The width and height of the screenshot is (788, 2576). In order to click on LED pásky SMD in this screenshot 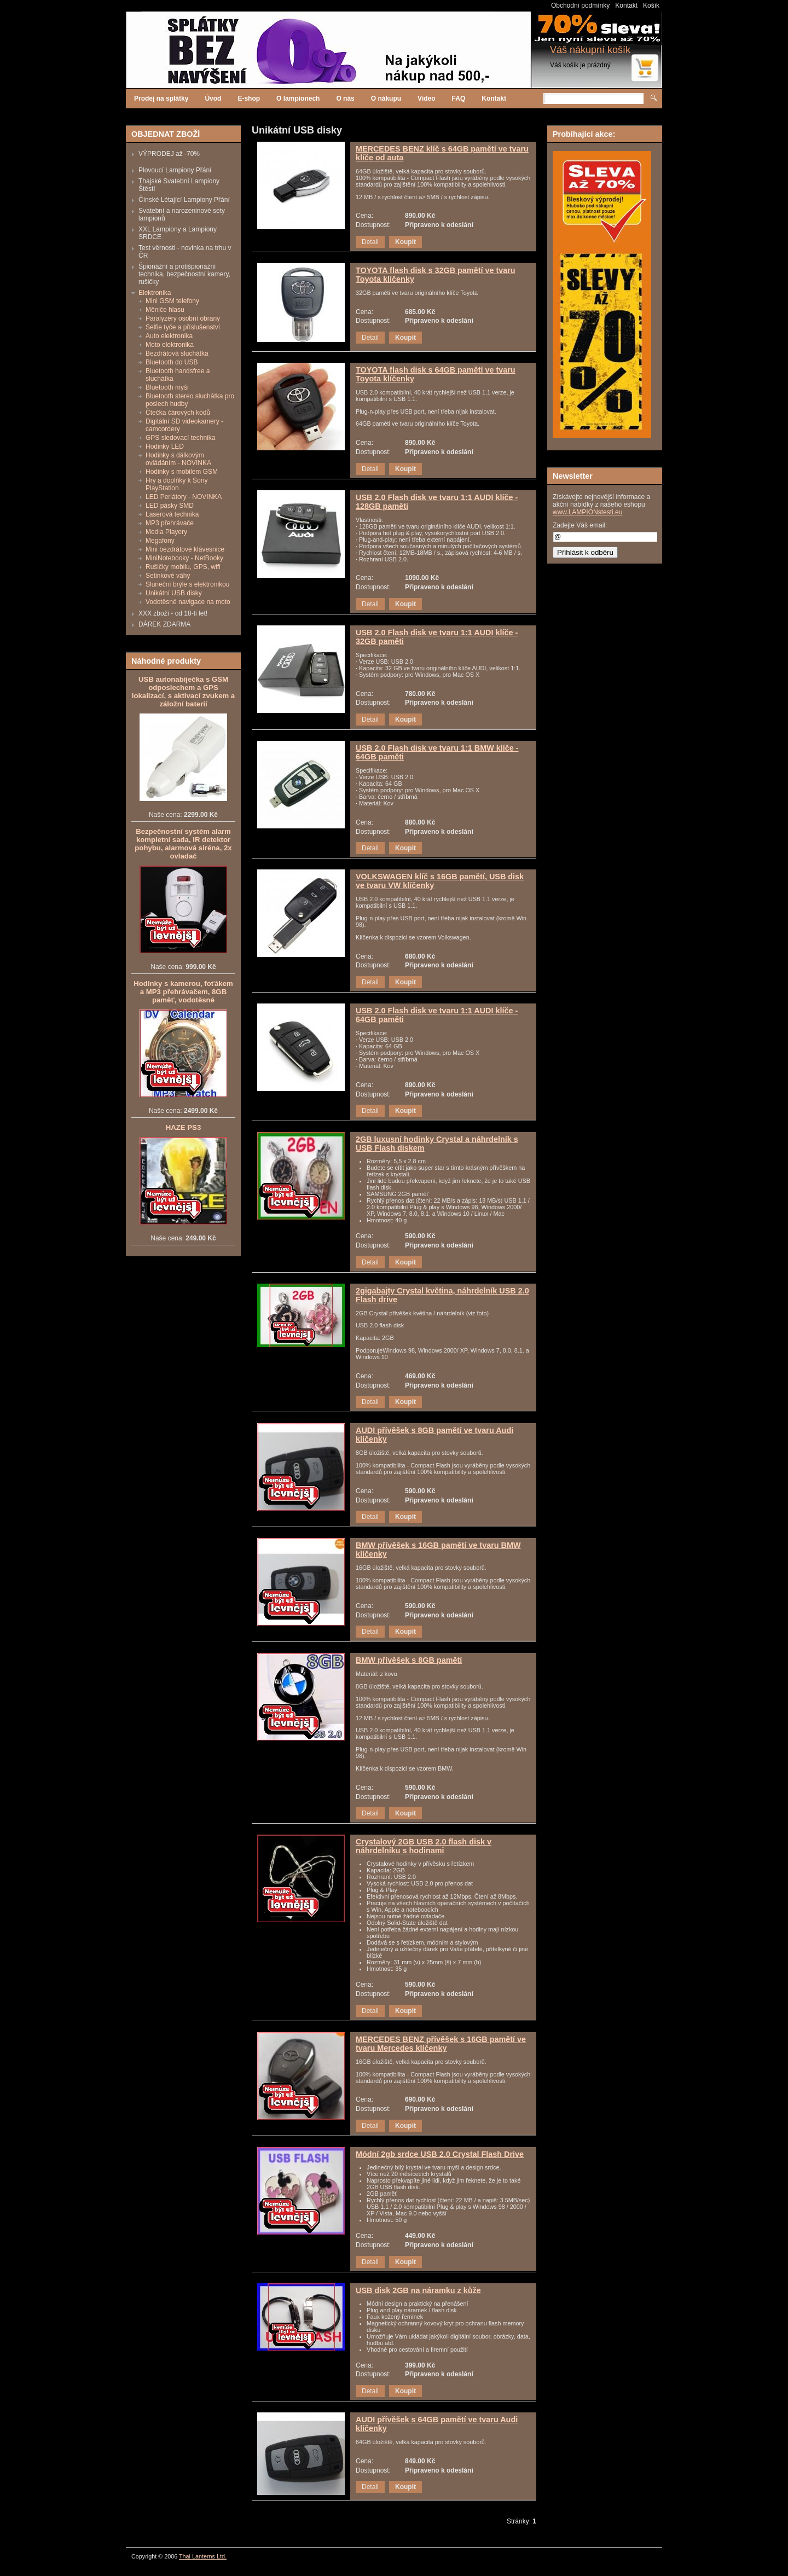, I will do `click(170, 505)`.